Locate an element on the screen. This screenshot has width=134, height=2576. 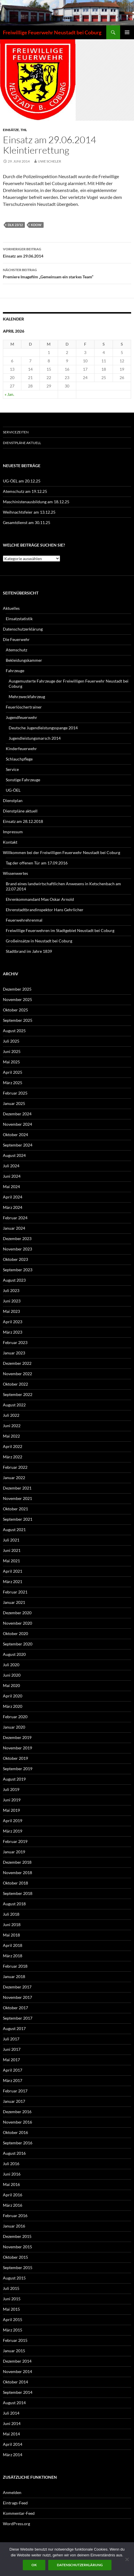
August 2016 is located at coordinates (14, 2153).